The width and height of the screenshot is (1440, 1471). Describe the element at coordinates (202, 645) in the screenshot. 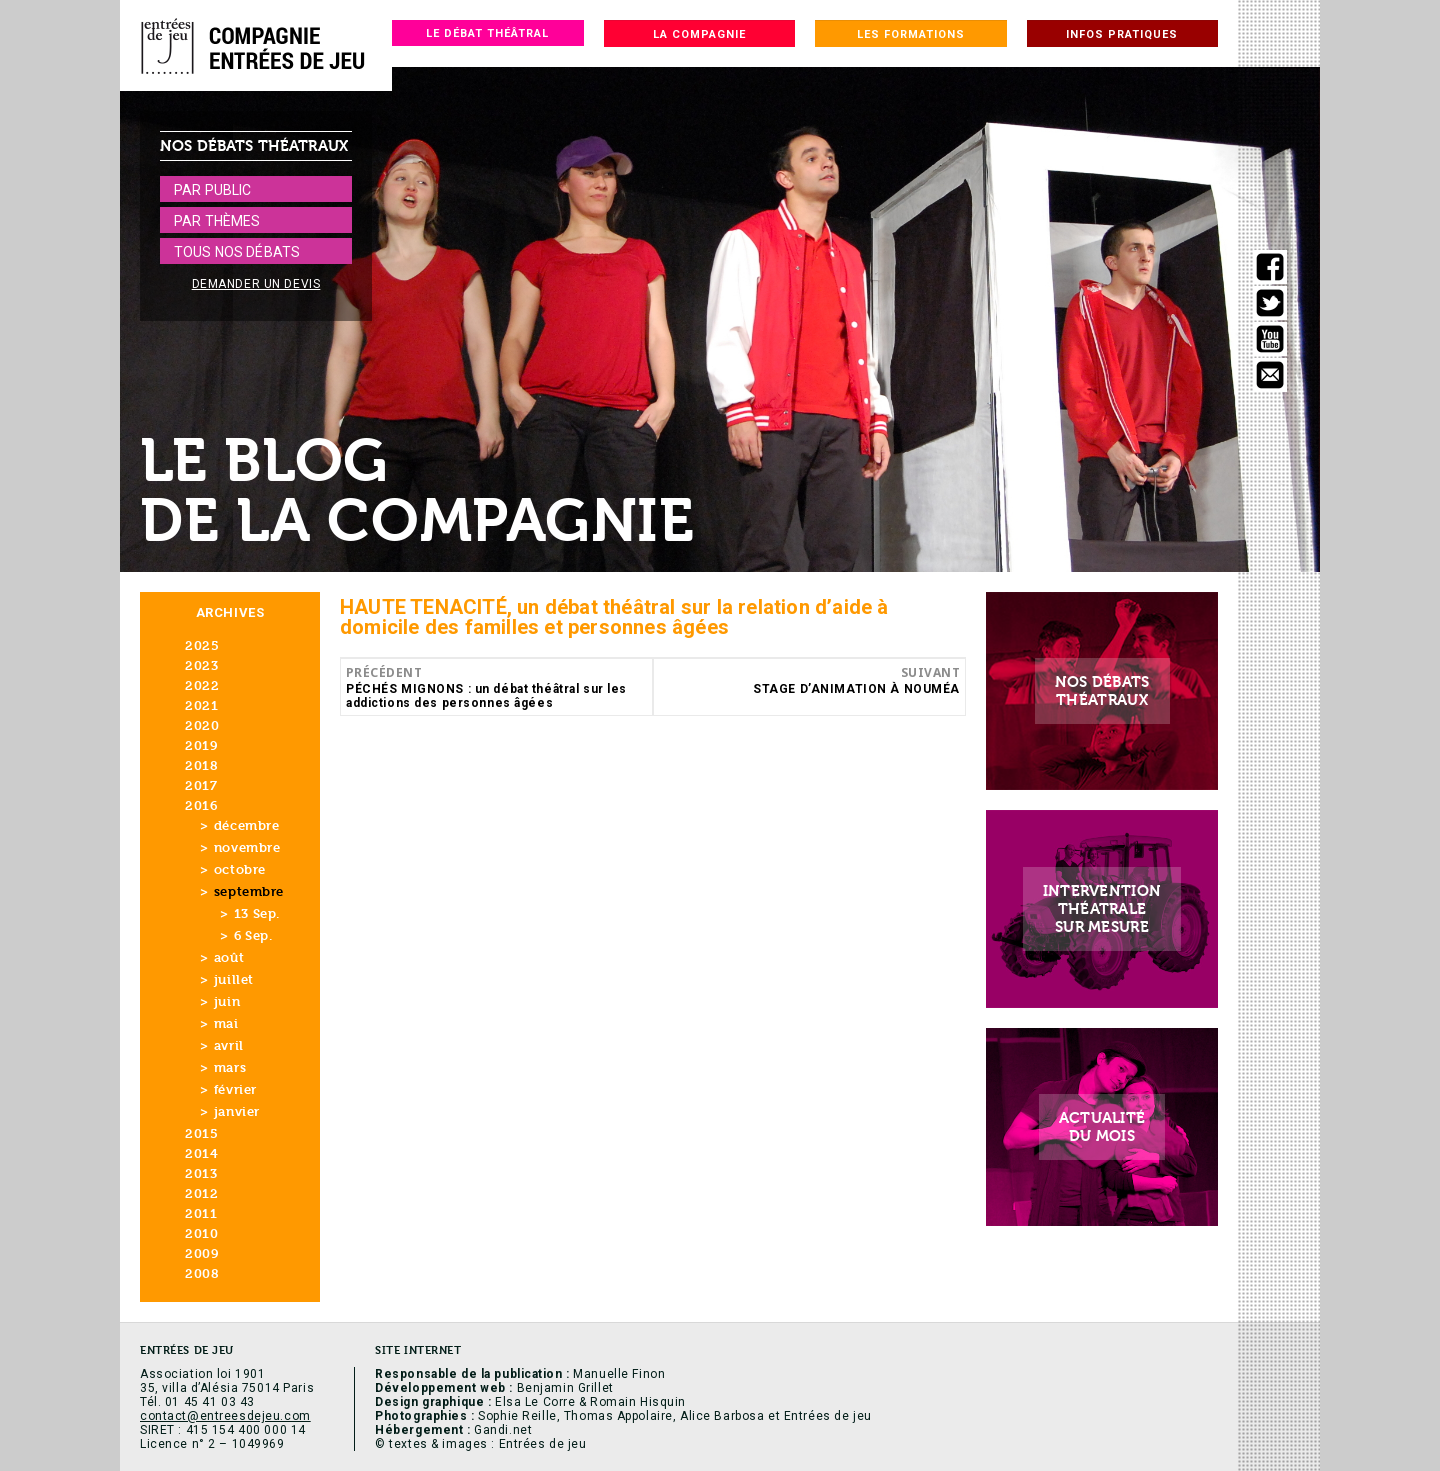

I see `2025` at that location.